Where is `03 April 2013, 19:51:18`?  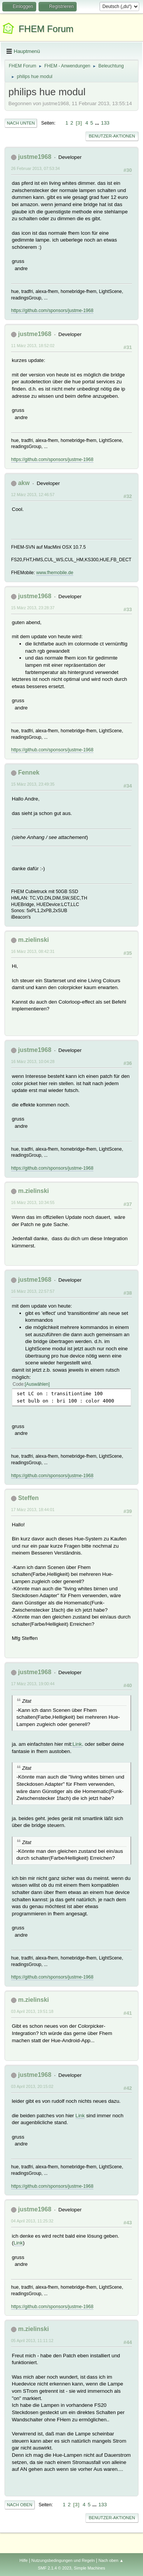
03 April 2013, 19:51:18 is located at coordinates (32, 2011).